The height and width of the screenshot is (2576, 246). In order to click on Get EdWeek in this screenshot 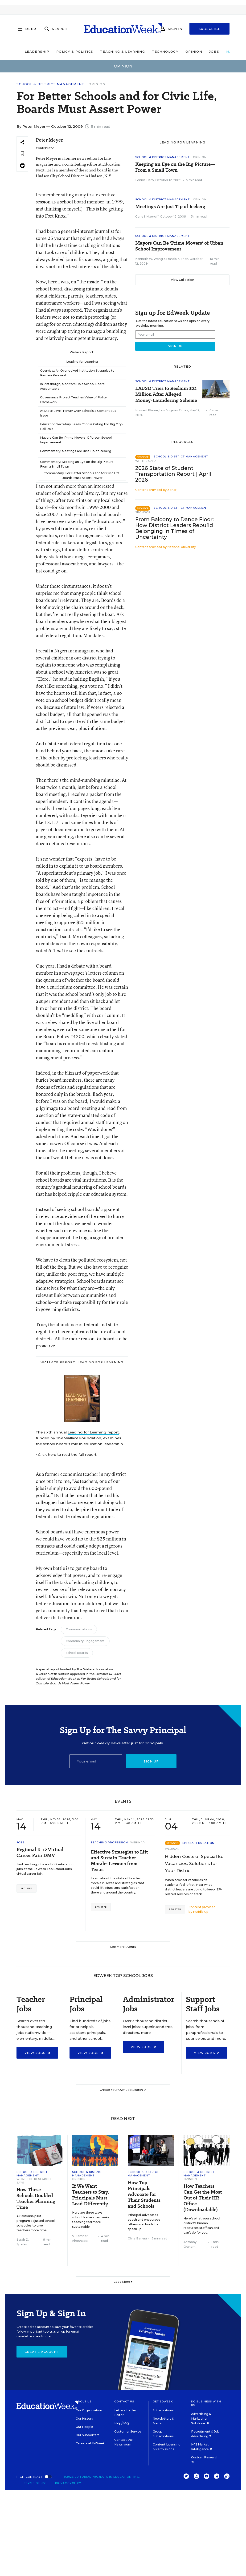, I will do `click(163, 2401)`.